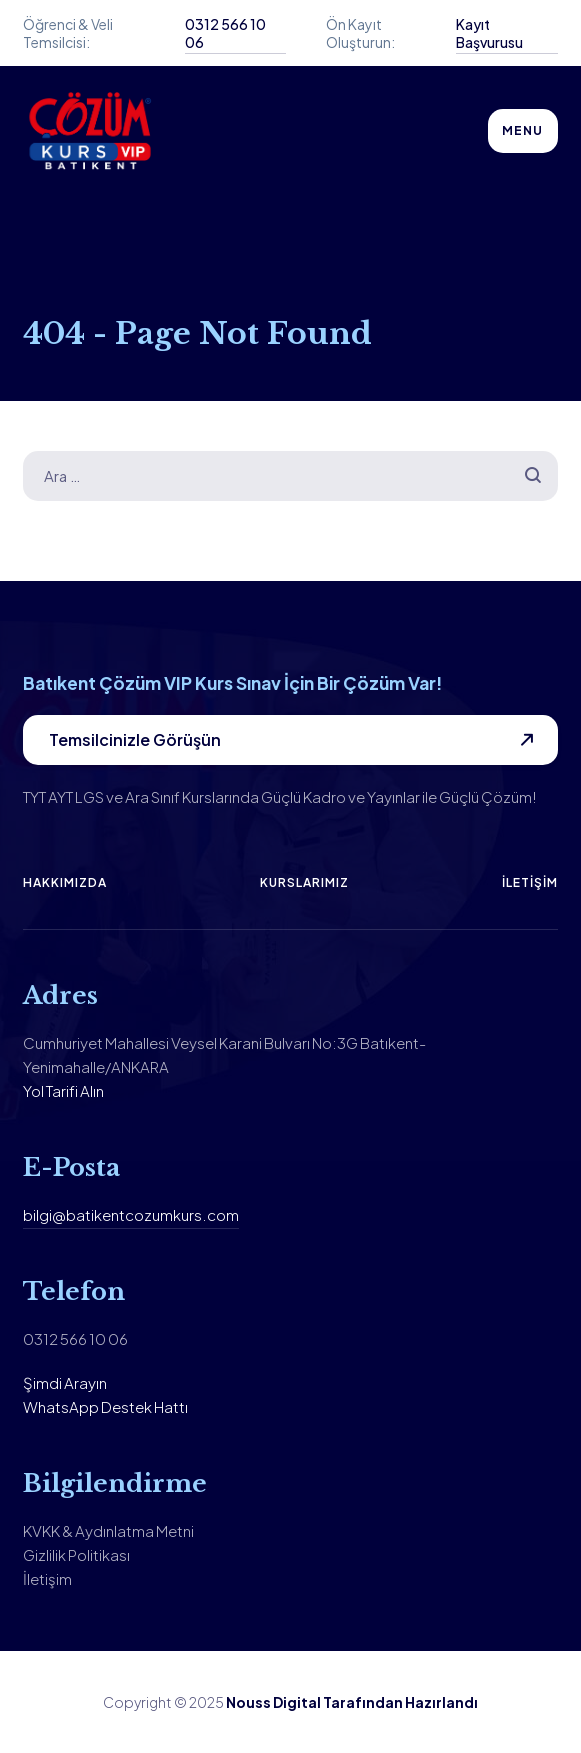 The width and height of the screenshot is (581, 1753). I want to click on Kurslarımız, so click(304, 882).